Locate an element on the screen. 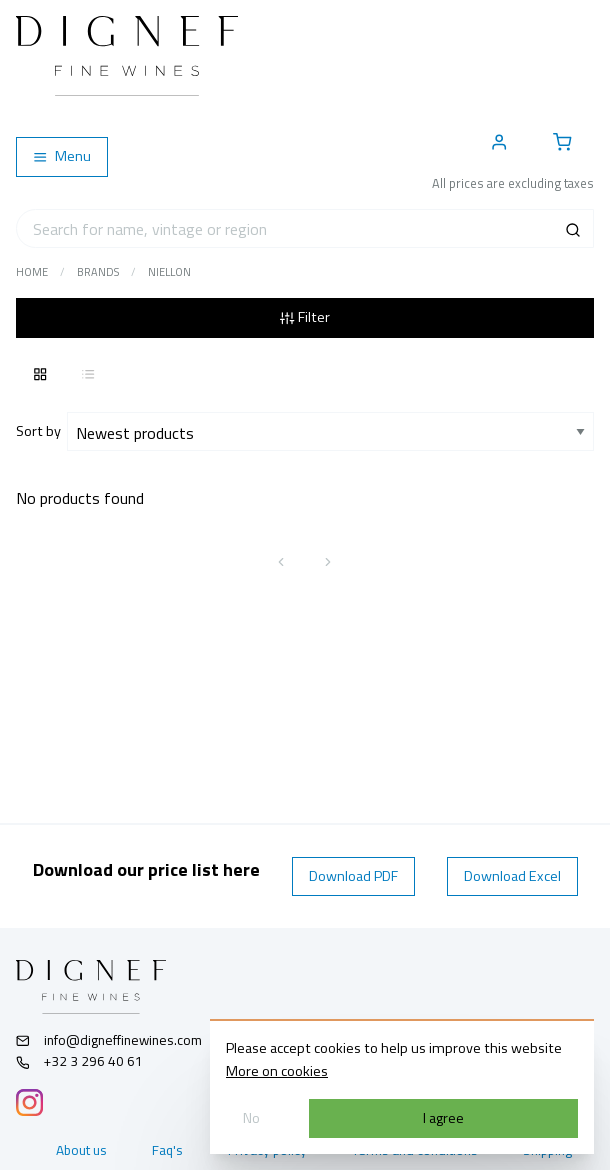 The image size is (610, 1170). Download Excel is located at coordinates (512, 876).